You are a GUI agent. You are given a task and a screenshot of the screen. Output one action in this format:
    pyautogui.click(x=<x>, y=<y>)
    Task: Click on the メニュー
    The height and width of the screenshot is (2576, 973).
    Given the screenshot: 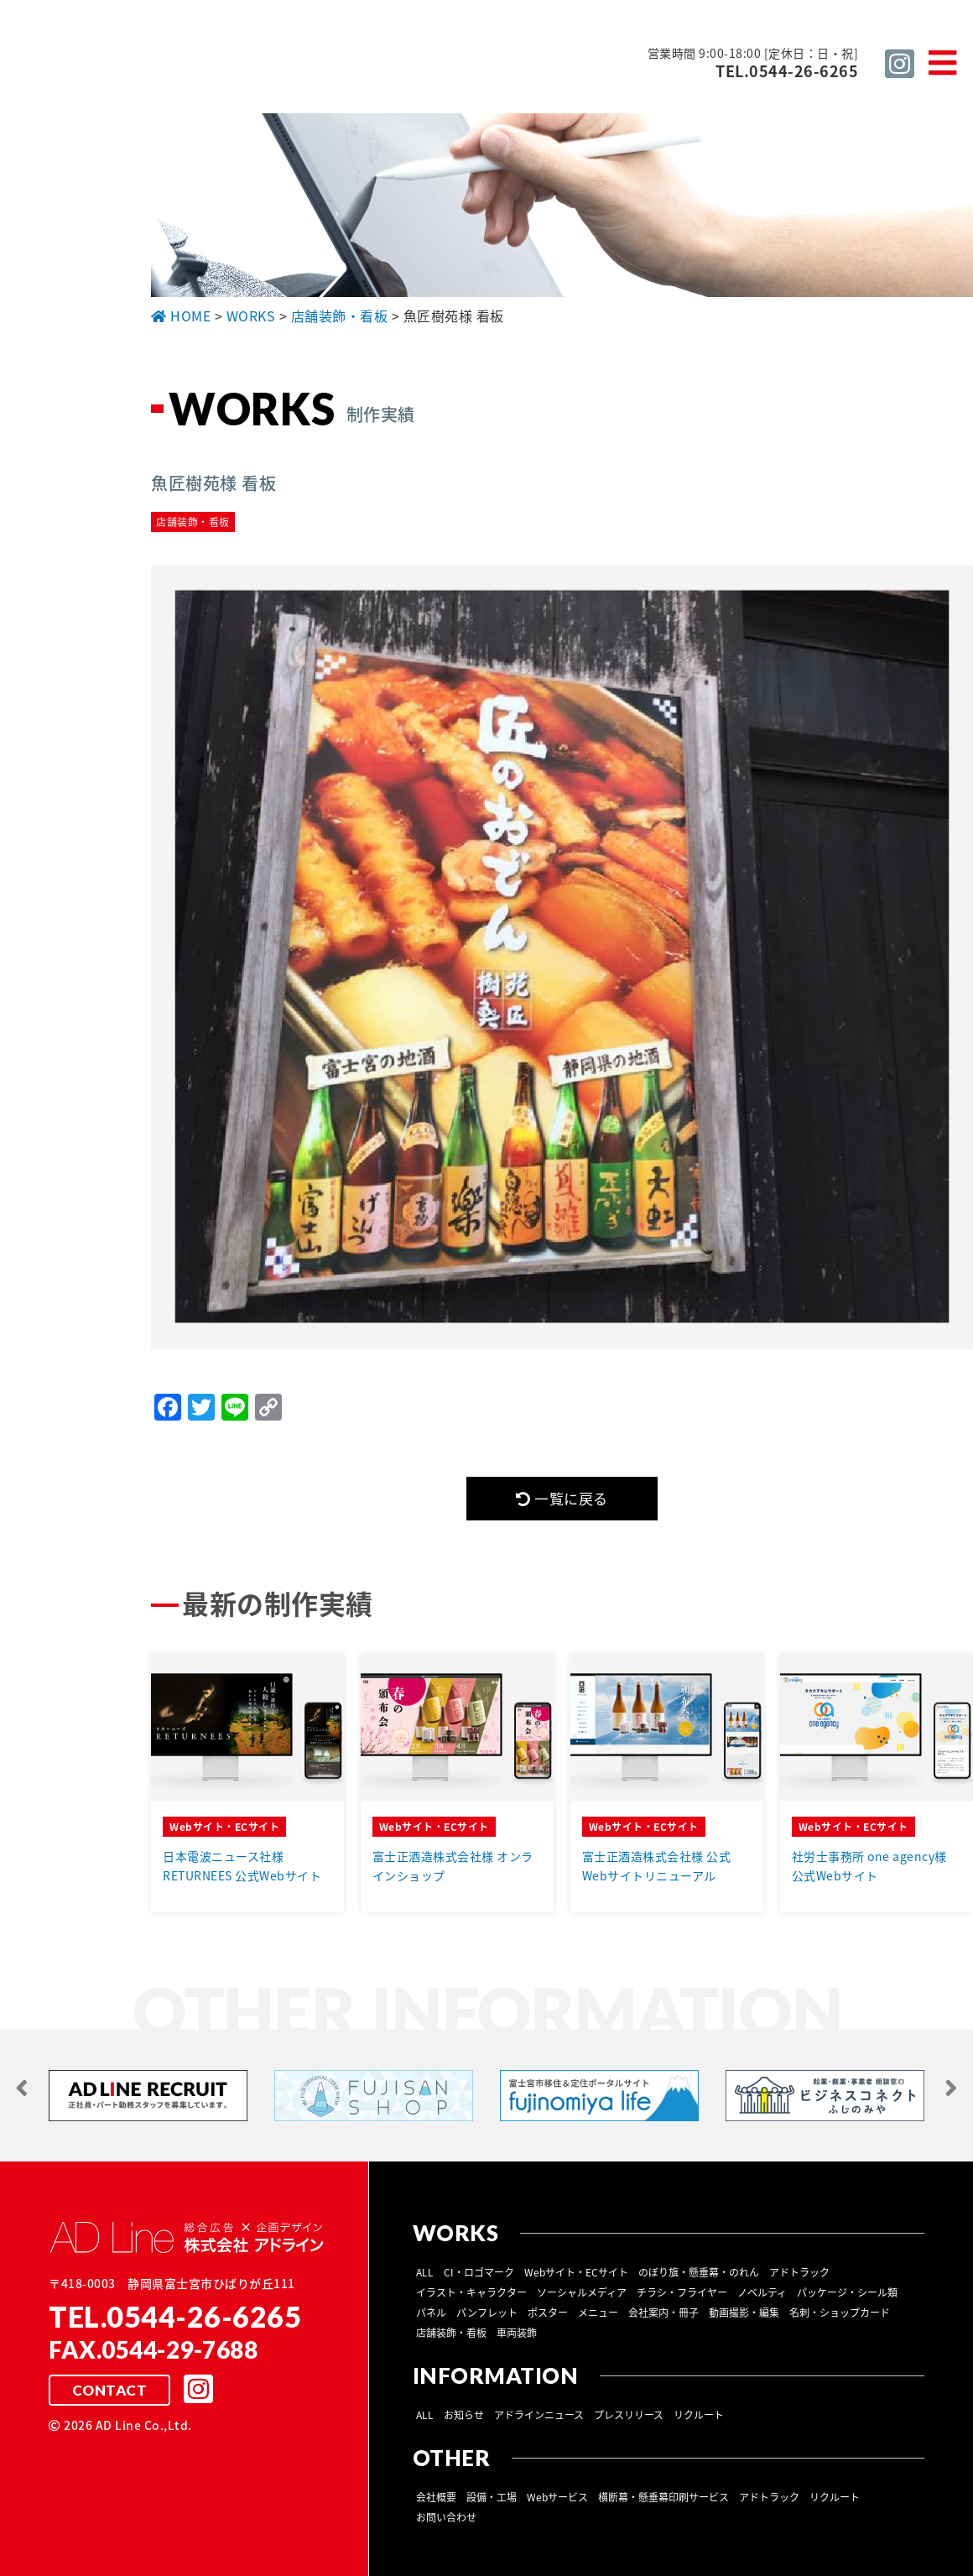 What is the action you would take?
    pyautogui.click(x=598, y=2313)
    